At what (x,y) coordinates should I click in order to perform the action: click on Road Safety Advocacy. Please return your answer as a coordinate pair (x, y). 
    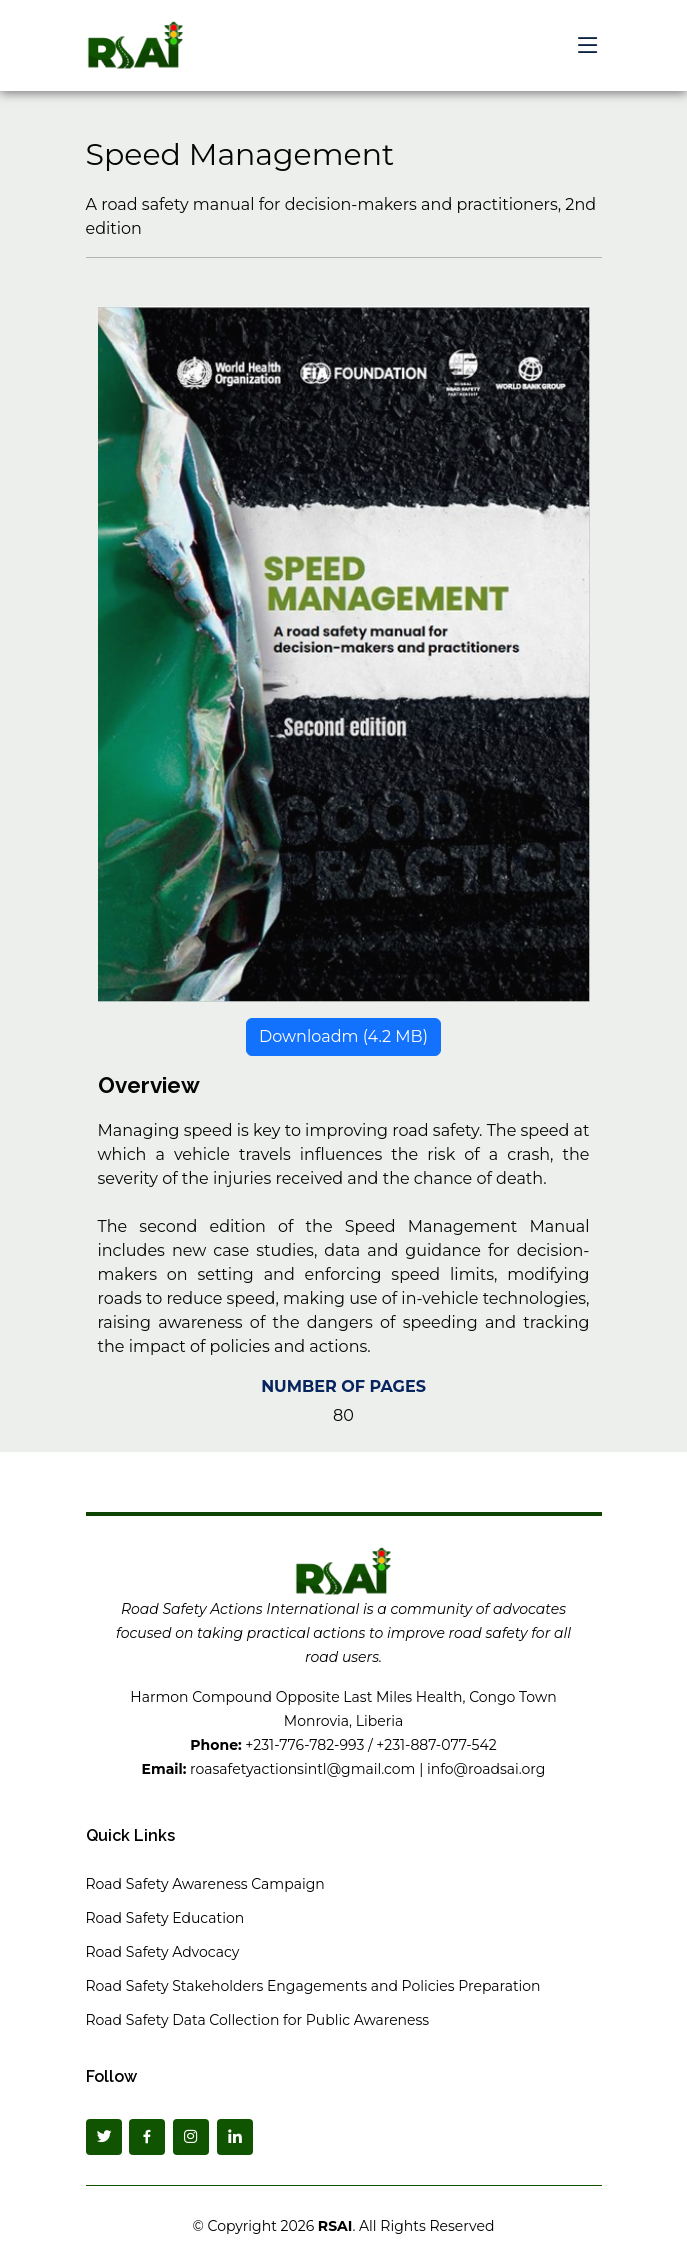
    Looking at the image, I should click on (163, 1952).